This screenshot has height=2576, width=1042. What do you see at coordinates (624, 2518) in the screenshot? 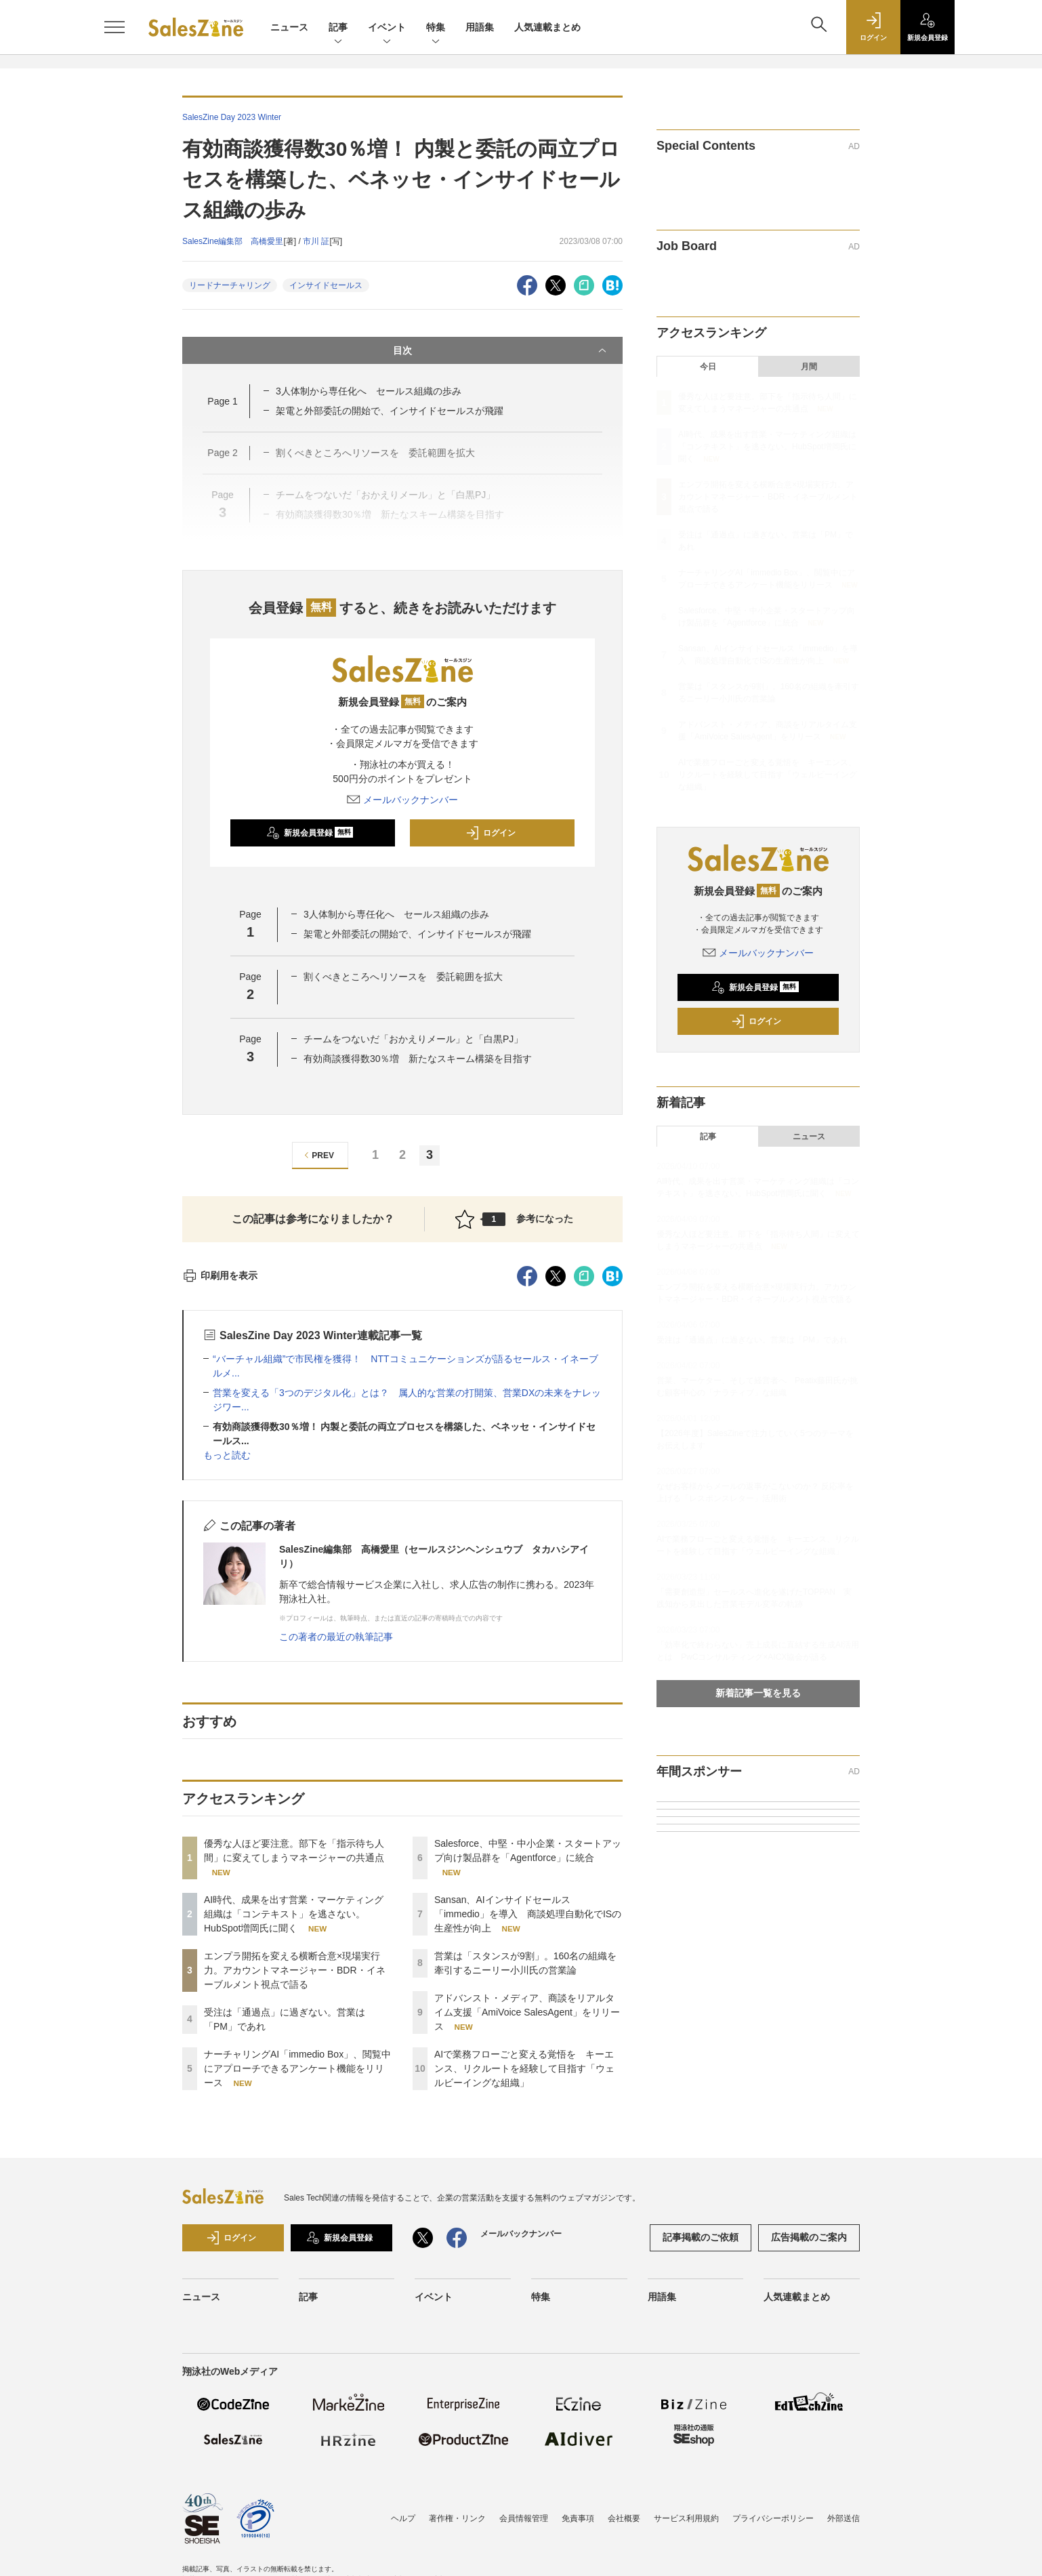
I see `会社概要` at bounding box center [624, 2518].